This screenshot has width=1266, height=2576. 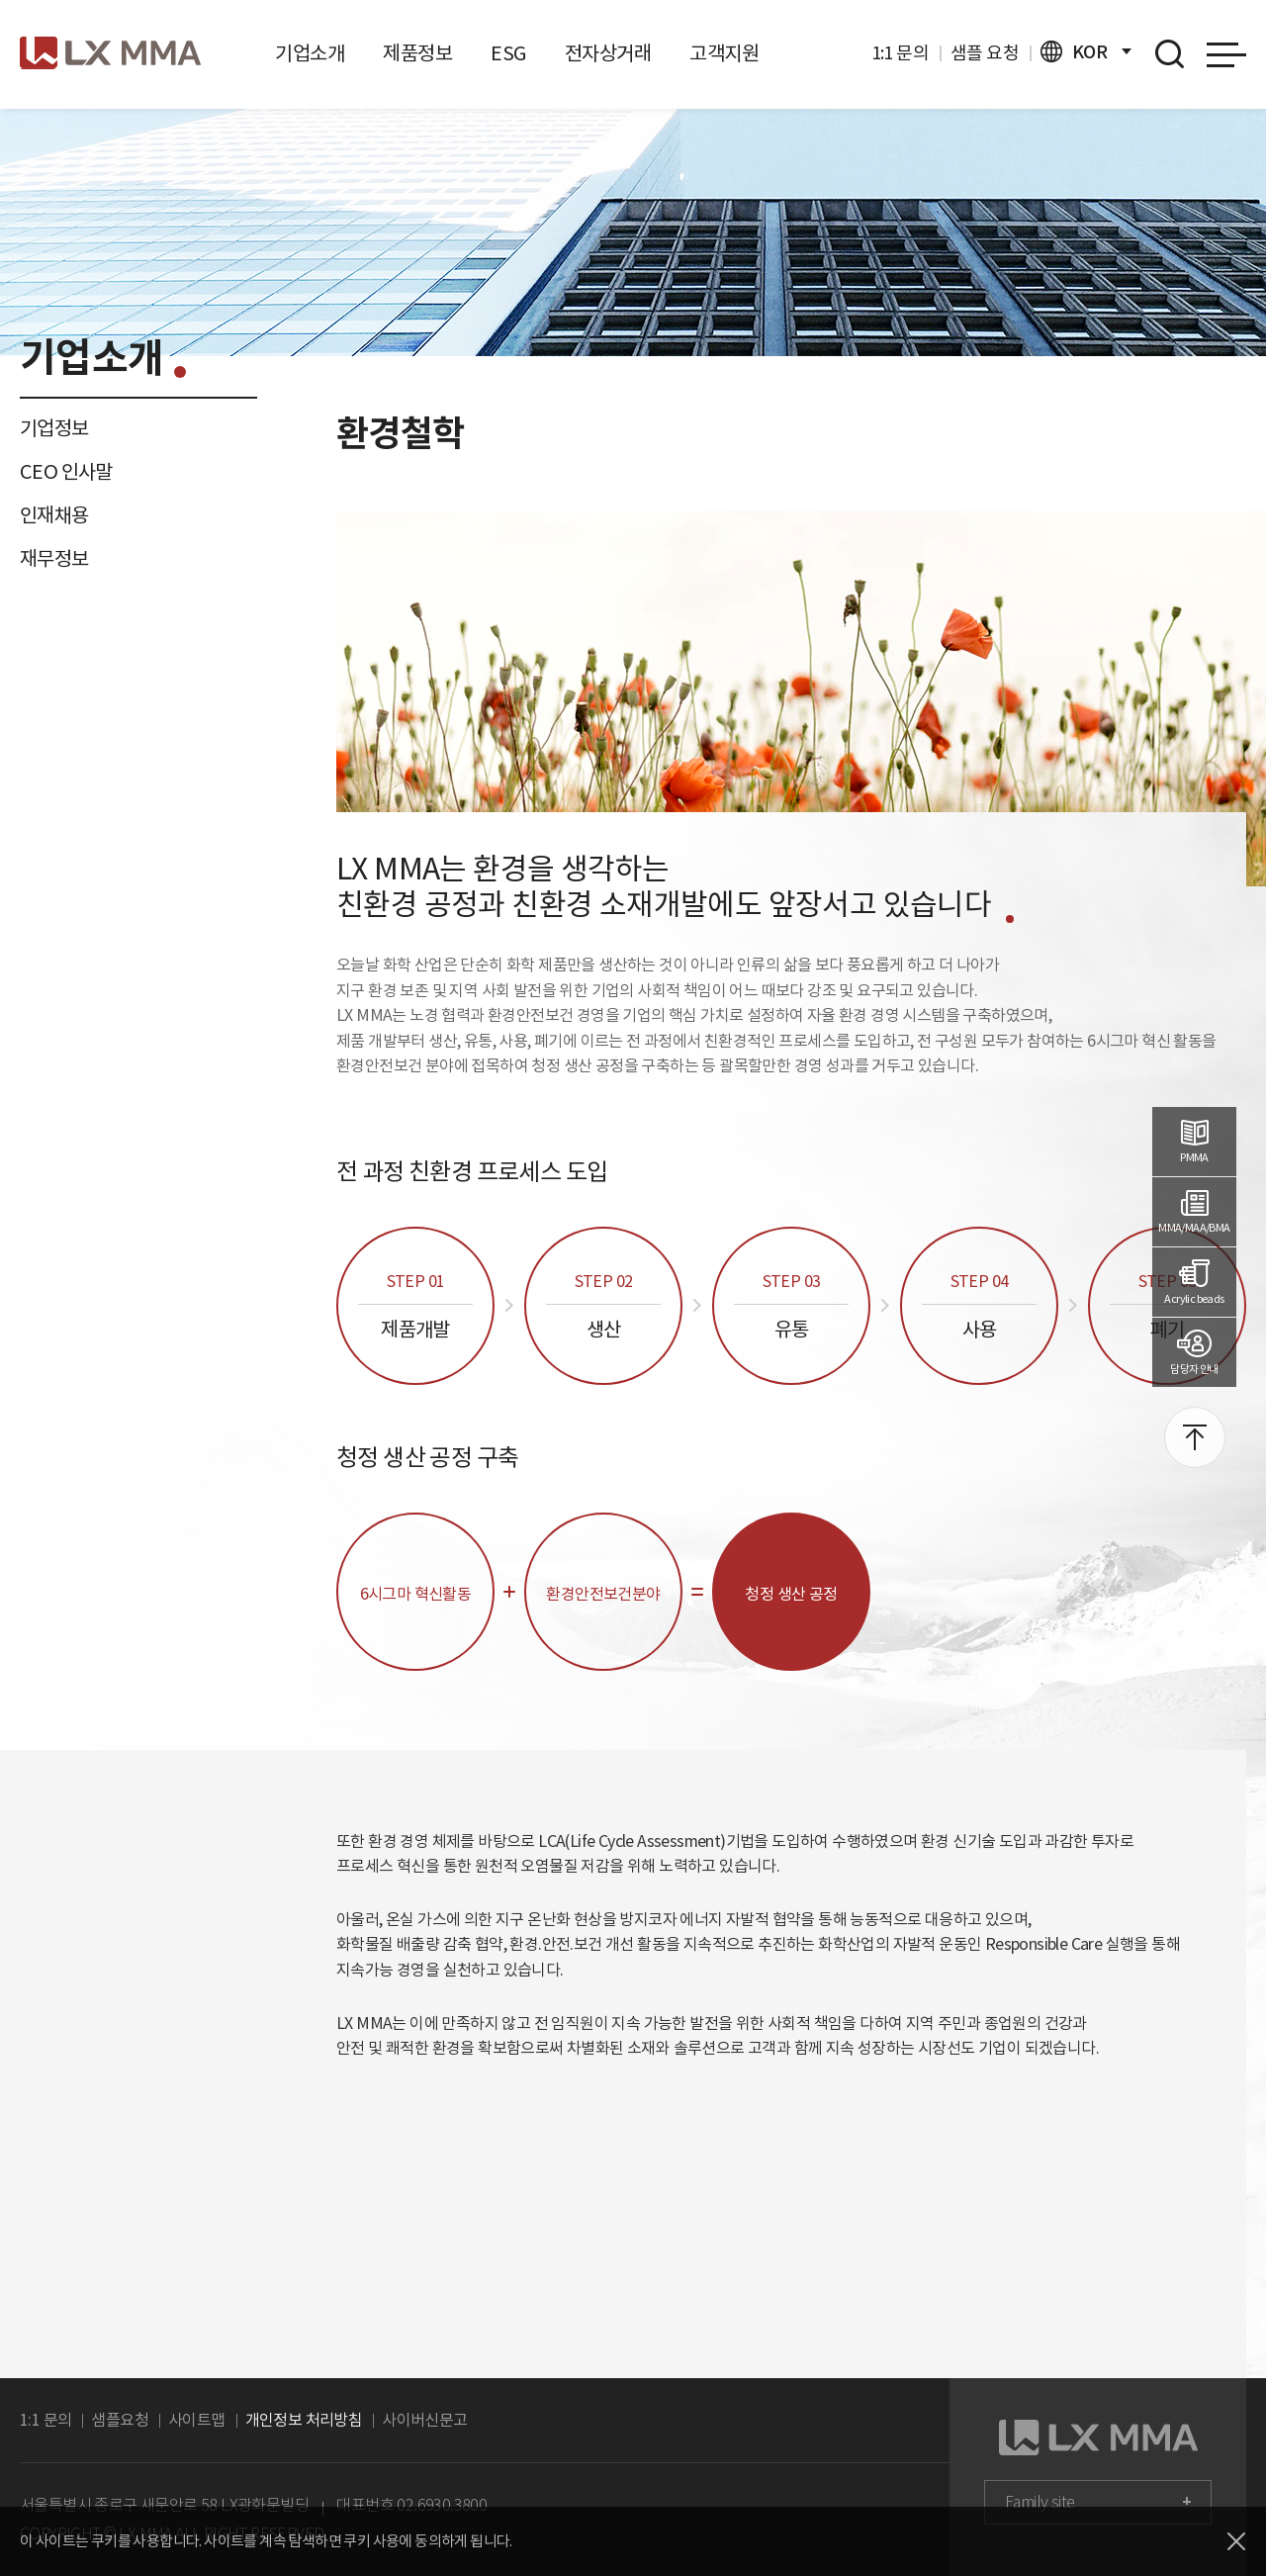 I want to click on 재무정보, so click(x=54, y=559).